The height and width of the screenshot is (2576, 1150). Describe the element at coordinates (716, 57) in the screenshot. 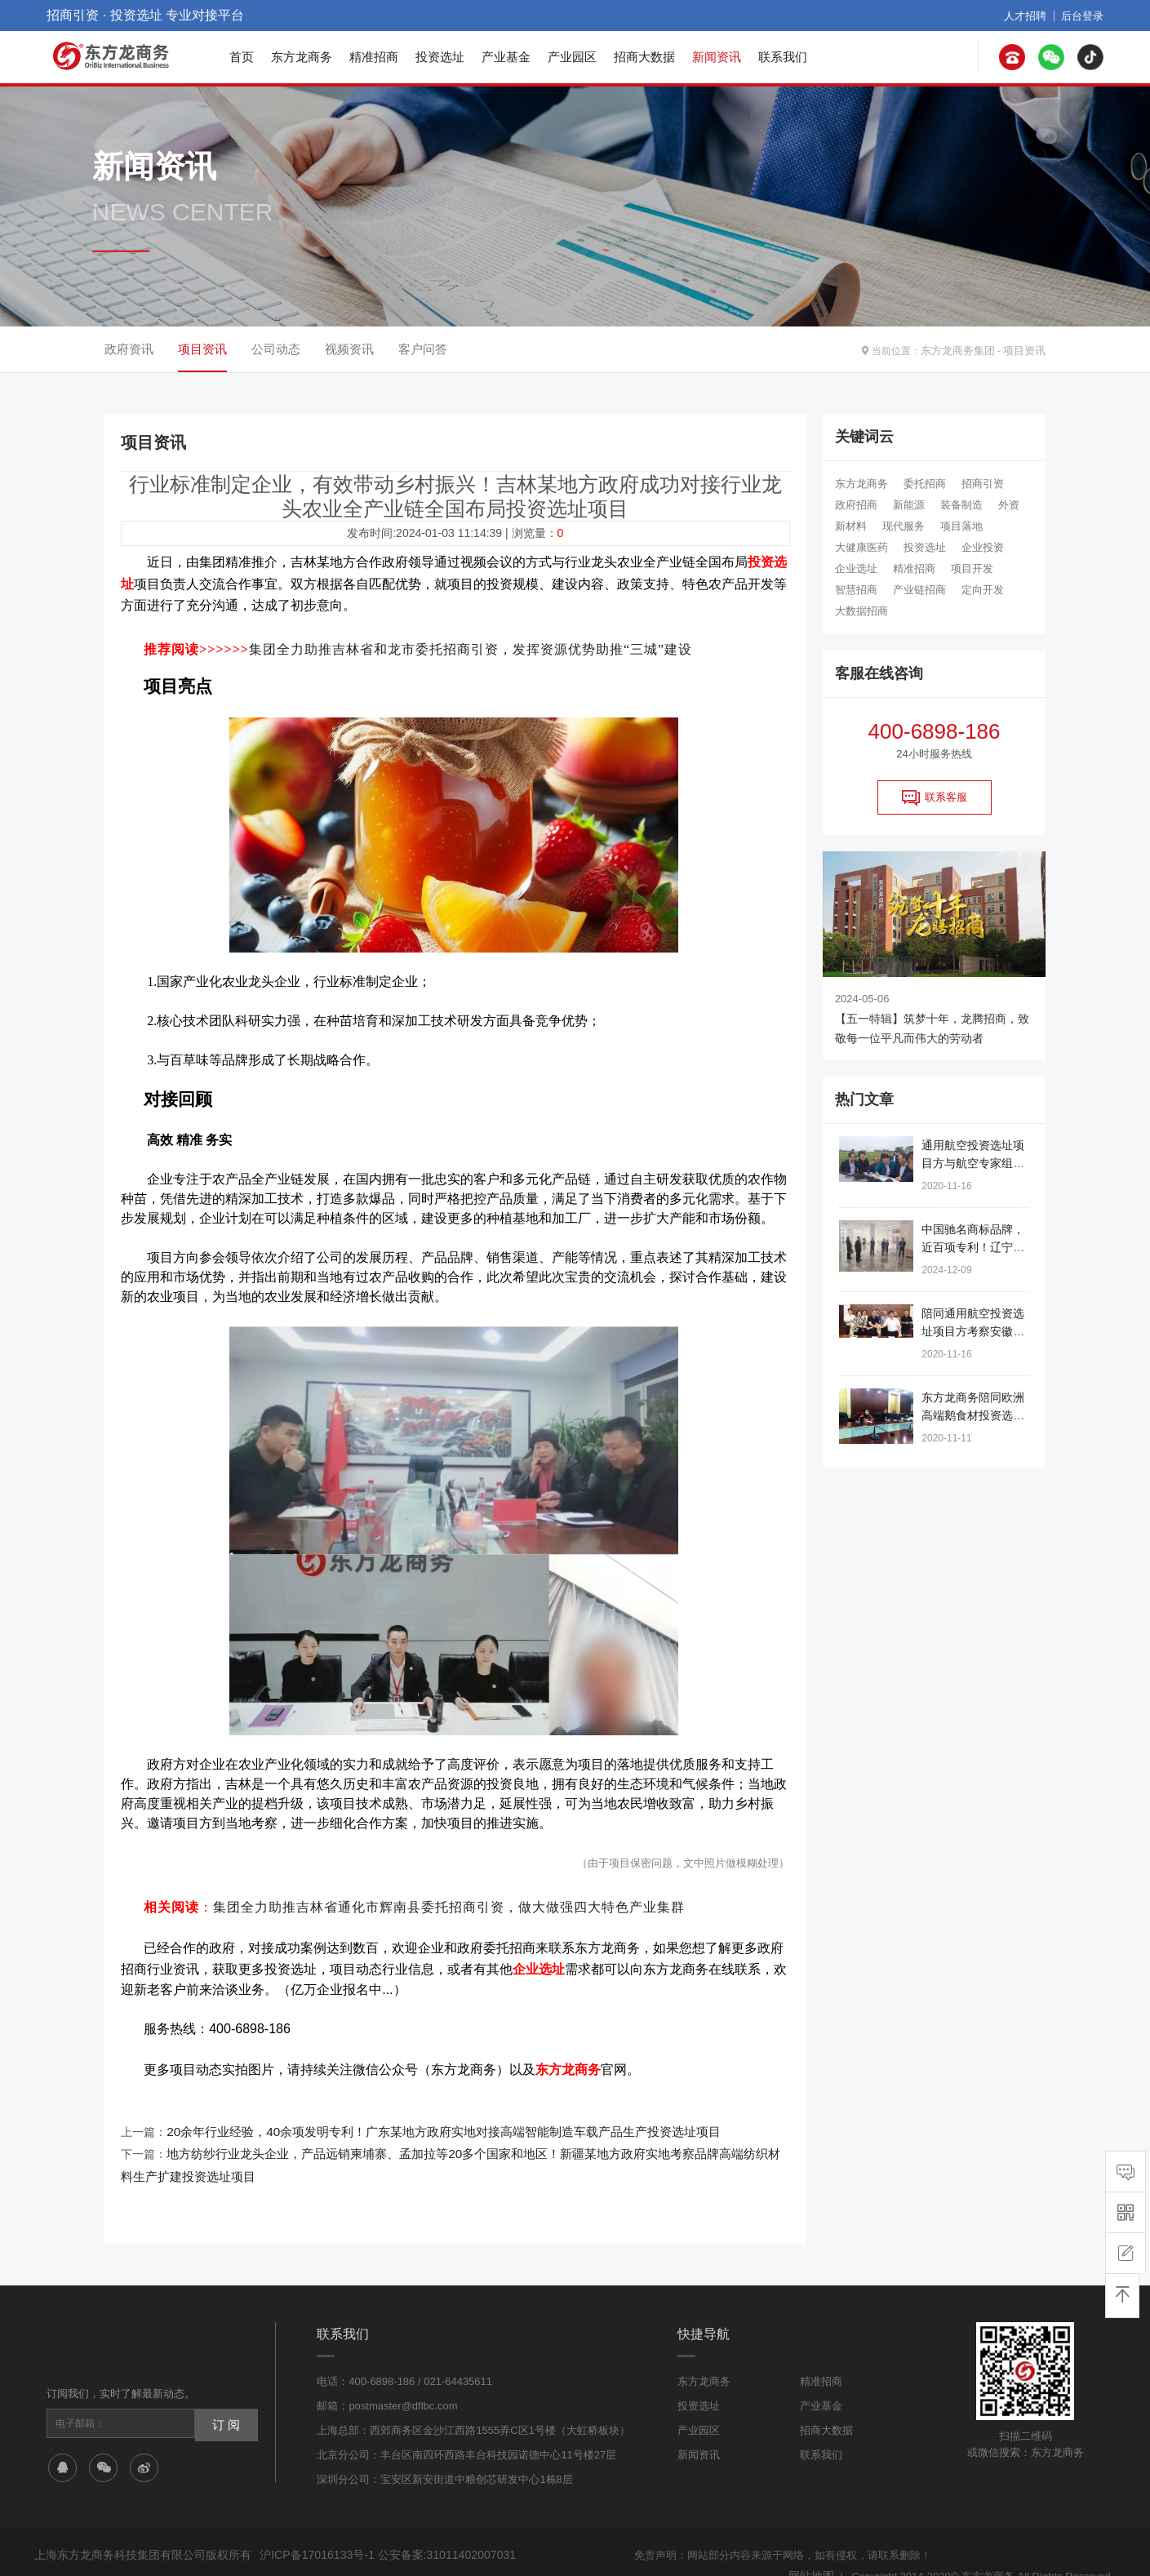

I see `新闻资讯` at that location.